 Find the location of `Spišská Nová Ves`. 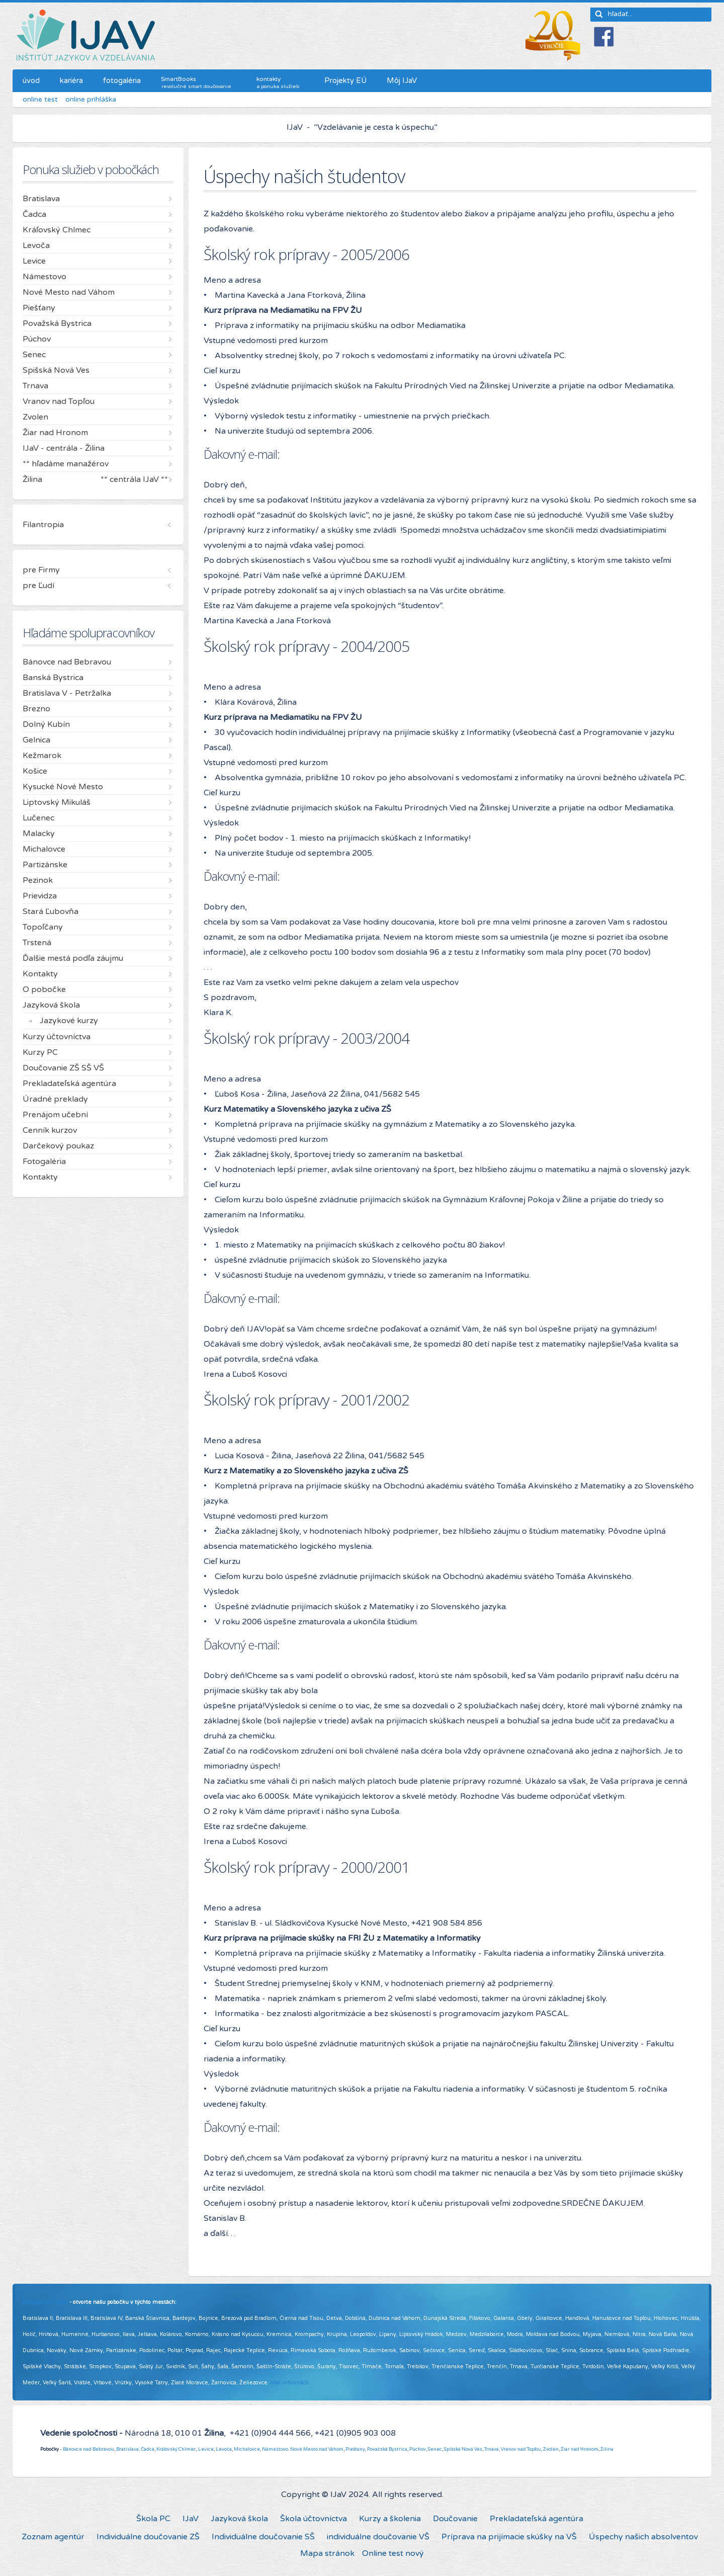

Spišská Nová Ves is located at coordinates (463, 2449).